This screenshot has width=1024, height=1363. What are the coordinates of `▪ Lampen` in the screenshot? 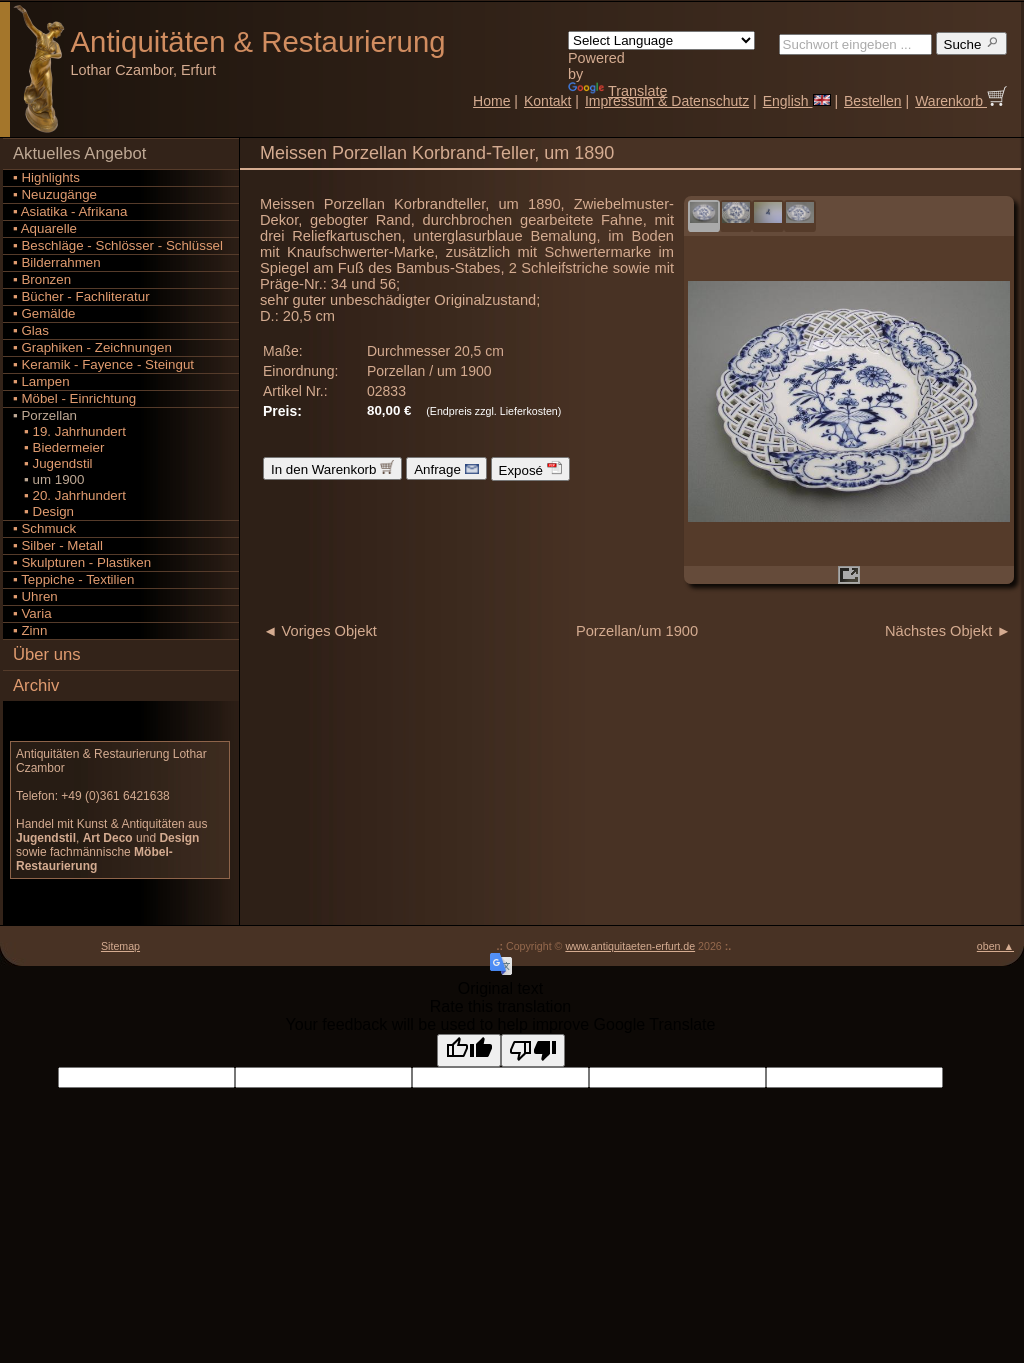 It's located at (41, 381).